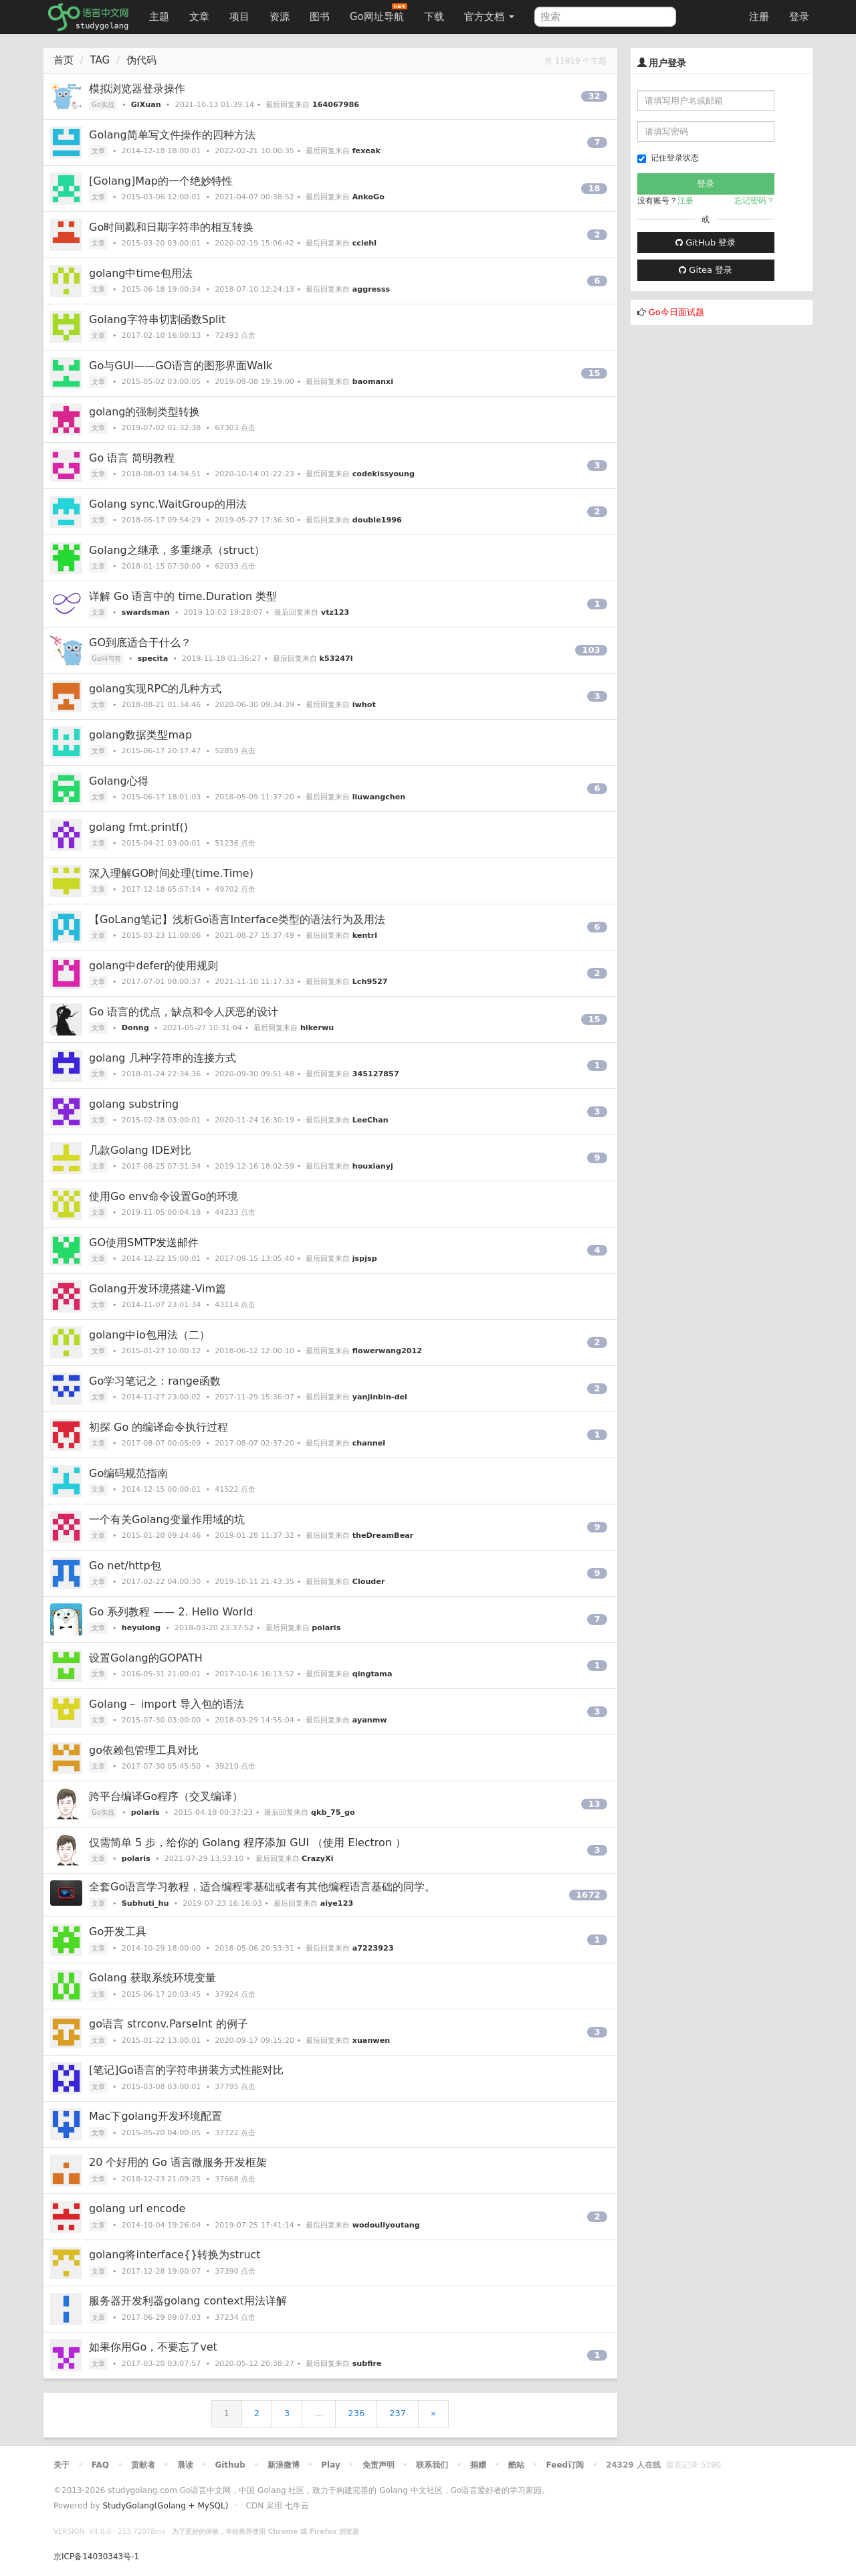  What do you see at coordinates (146, 104) in the screenshot?
I see `GiXuan` at bounding box center [146, 104].